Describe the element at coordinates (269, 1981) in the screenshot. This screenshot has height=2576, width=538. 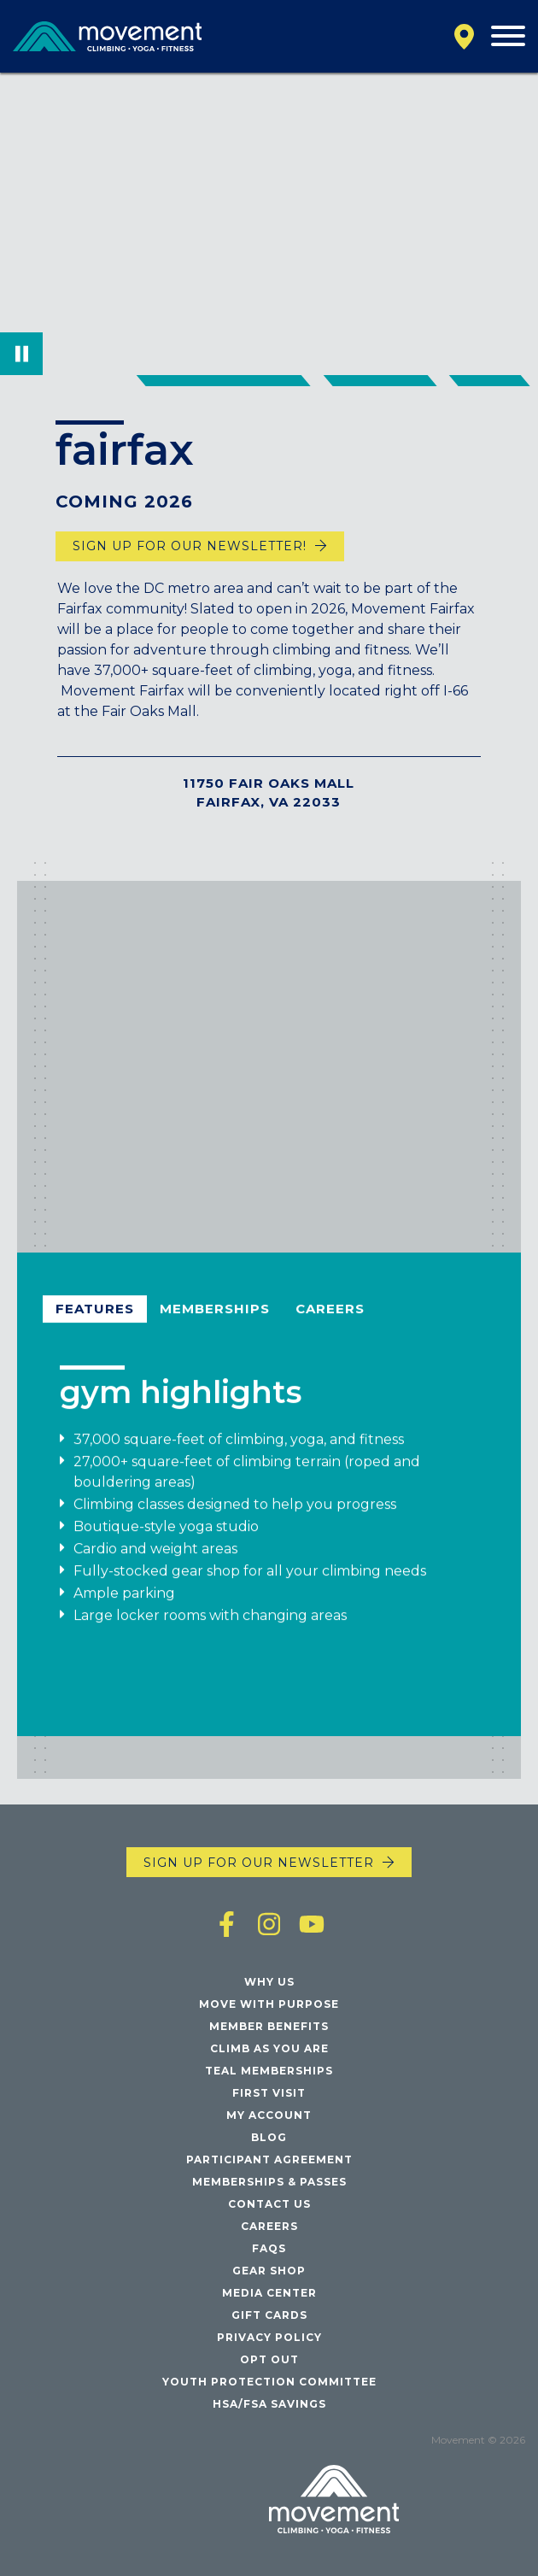
I see `Why Us` at that location.